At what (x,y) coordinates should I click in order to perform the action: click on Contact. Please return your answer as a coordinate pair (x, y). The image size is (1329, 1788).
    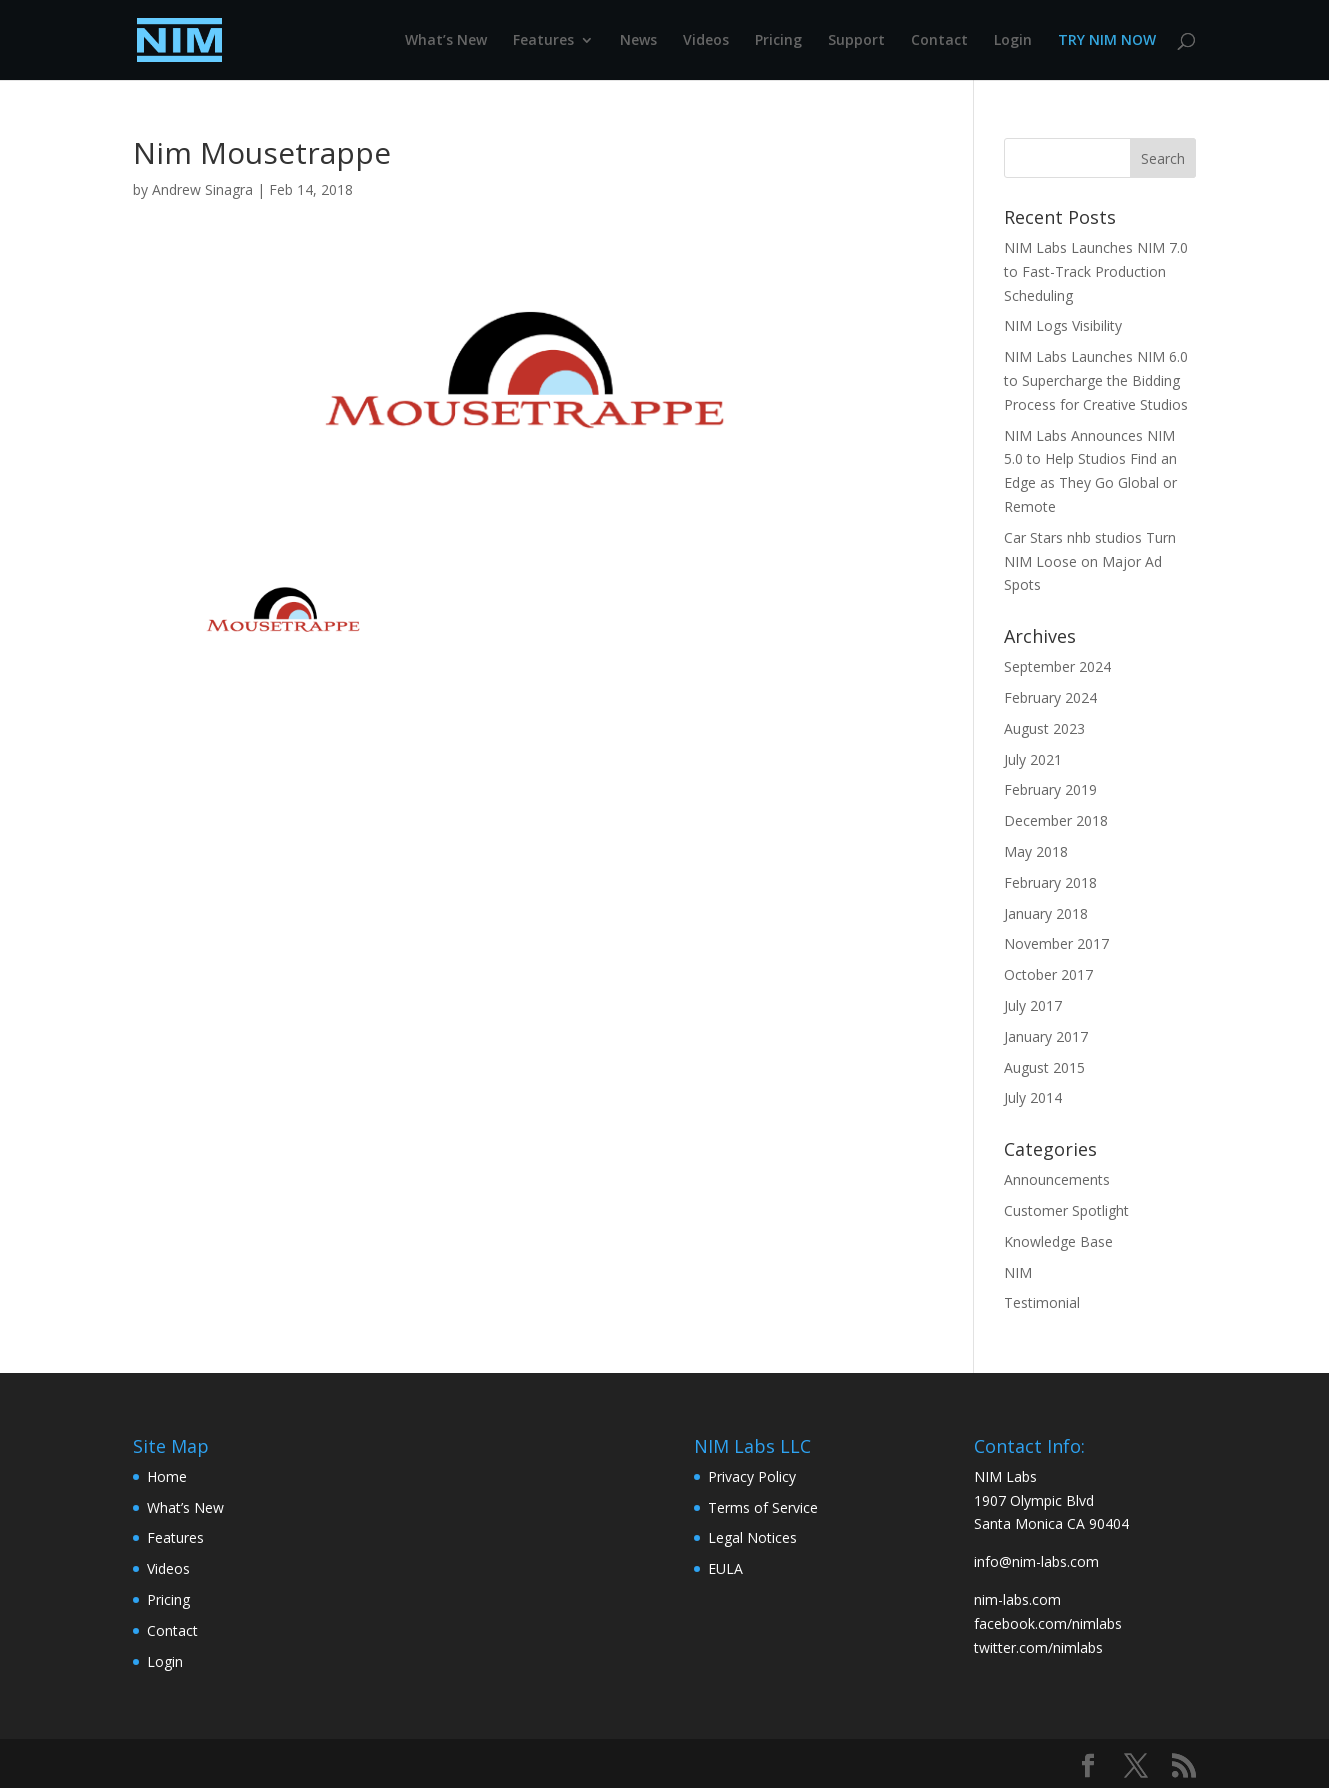
    Looking at the image, I should click on (939, 41).